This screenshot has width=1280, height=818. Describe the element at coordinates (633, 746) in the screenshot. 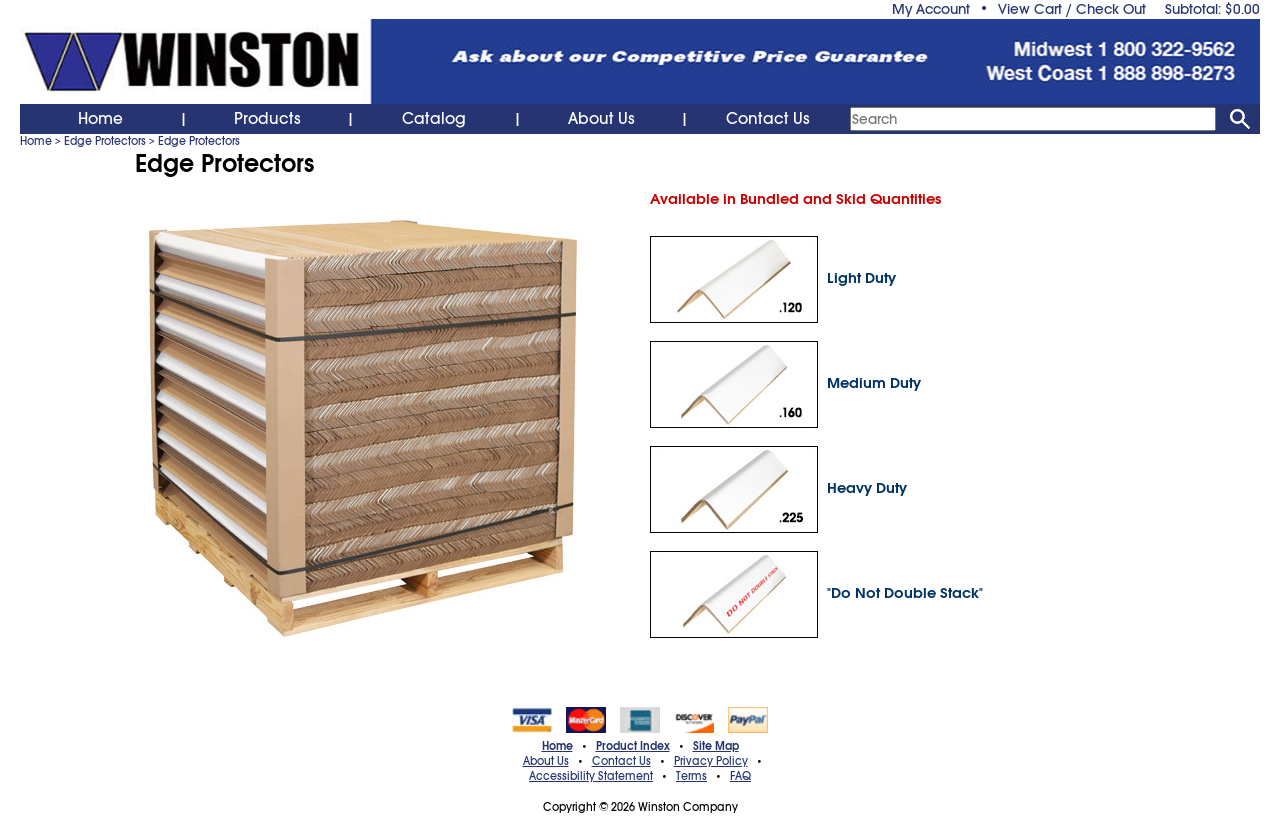

I see `Product Index` at that location.